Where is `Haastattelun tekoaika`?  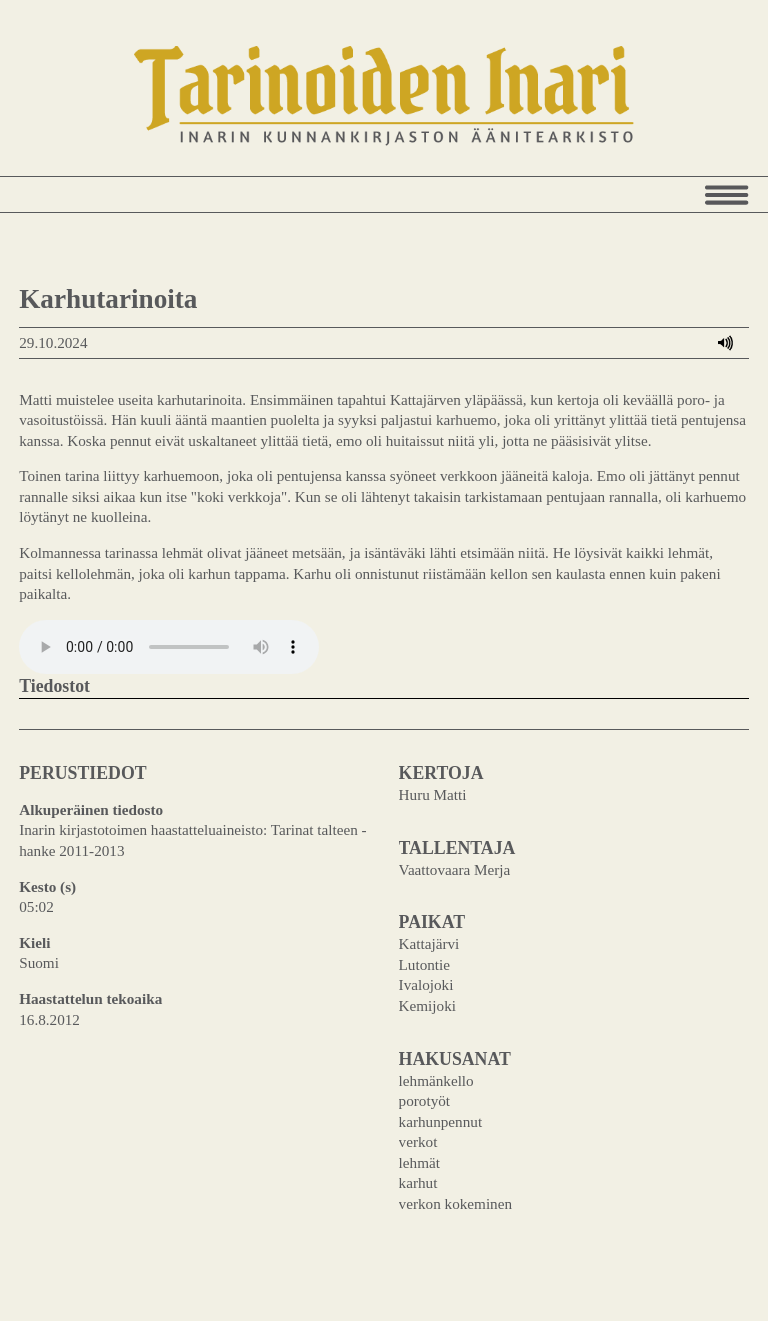 Haastattelun tekoaika is located at coordinates (90, 998).